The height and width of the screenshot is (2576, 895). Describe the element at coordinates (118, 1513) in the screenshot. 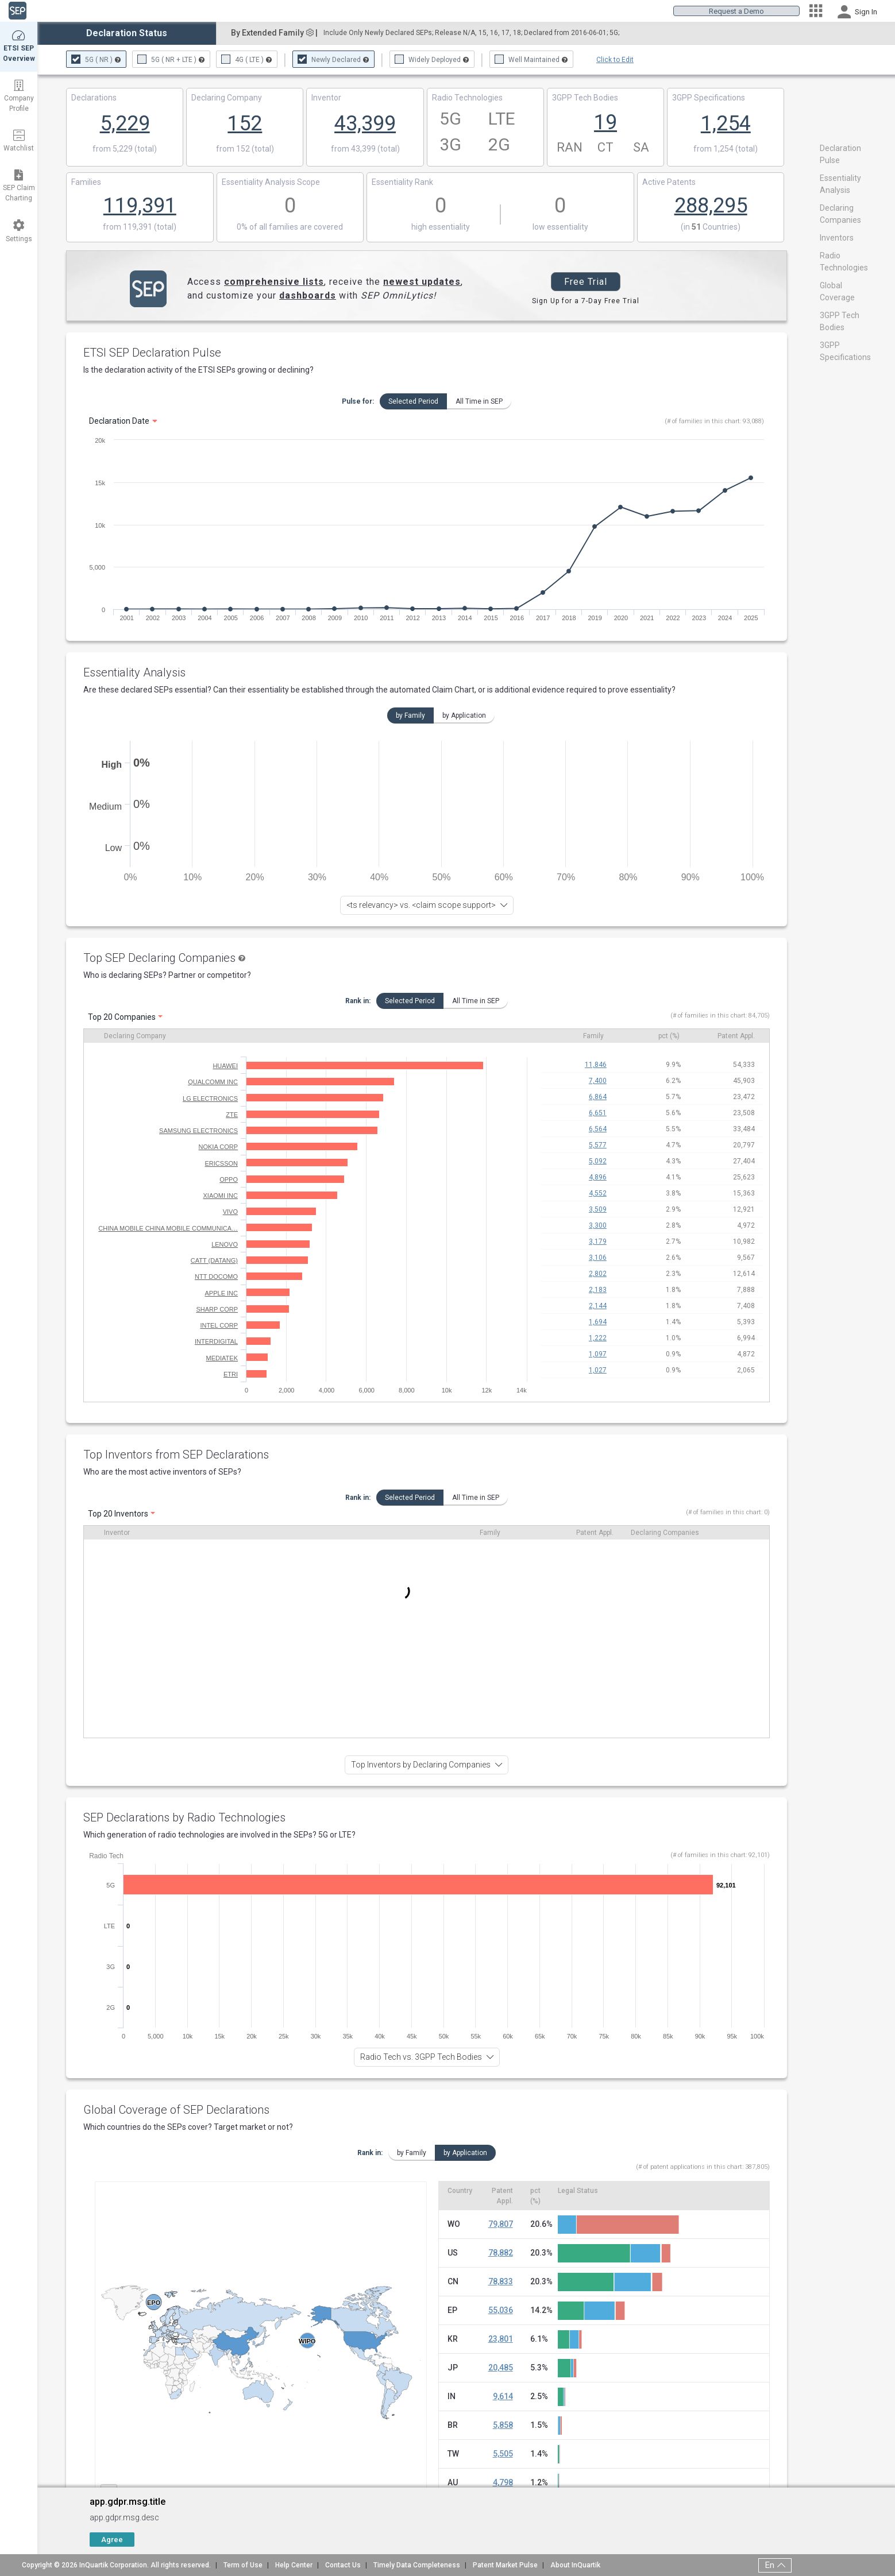

I see `Top 20 Inventors` at that location.